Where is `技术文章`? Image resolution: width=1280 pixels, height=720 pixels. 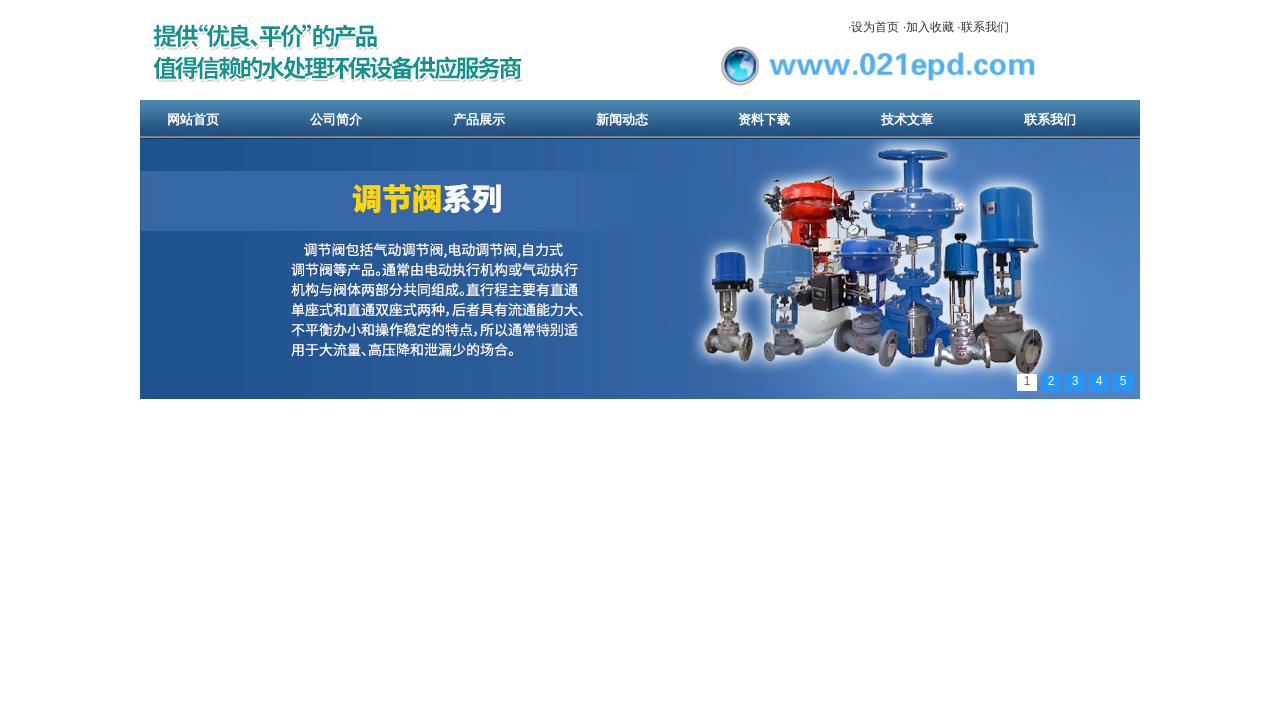
技术文章 is located at coordinates (907, 119).